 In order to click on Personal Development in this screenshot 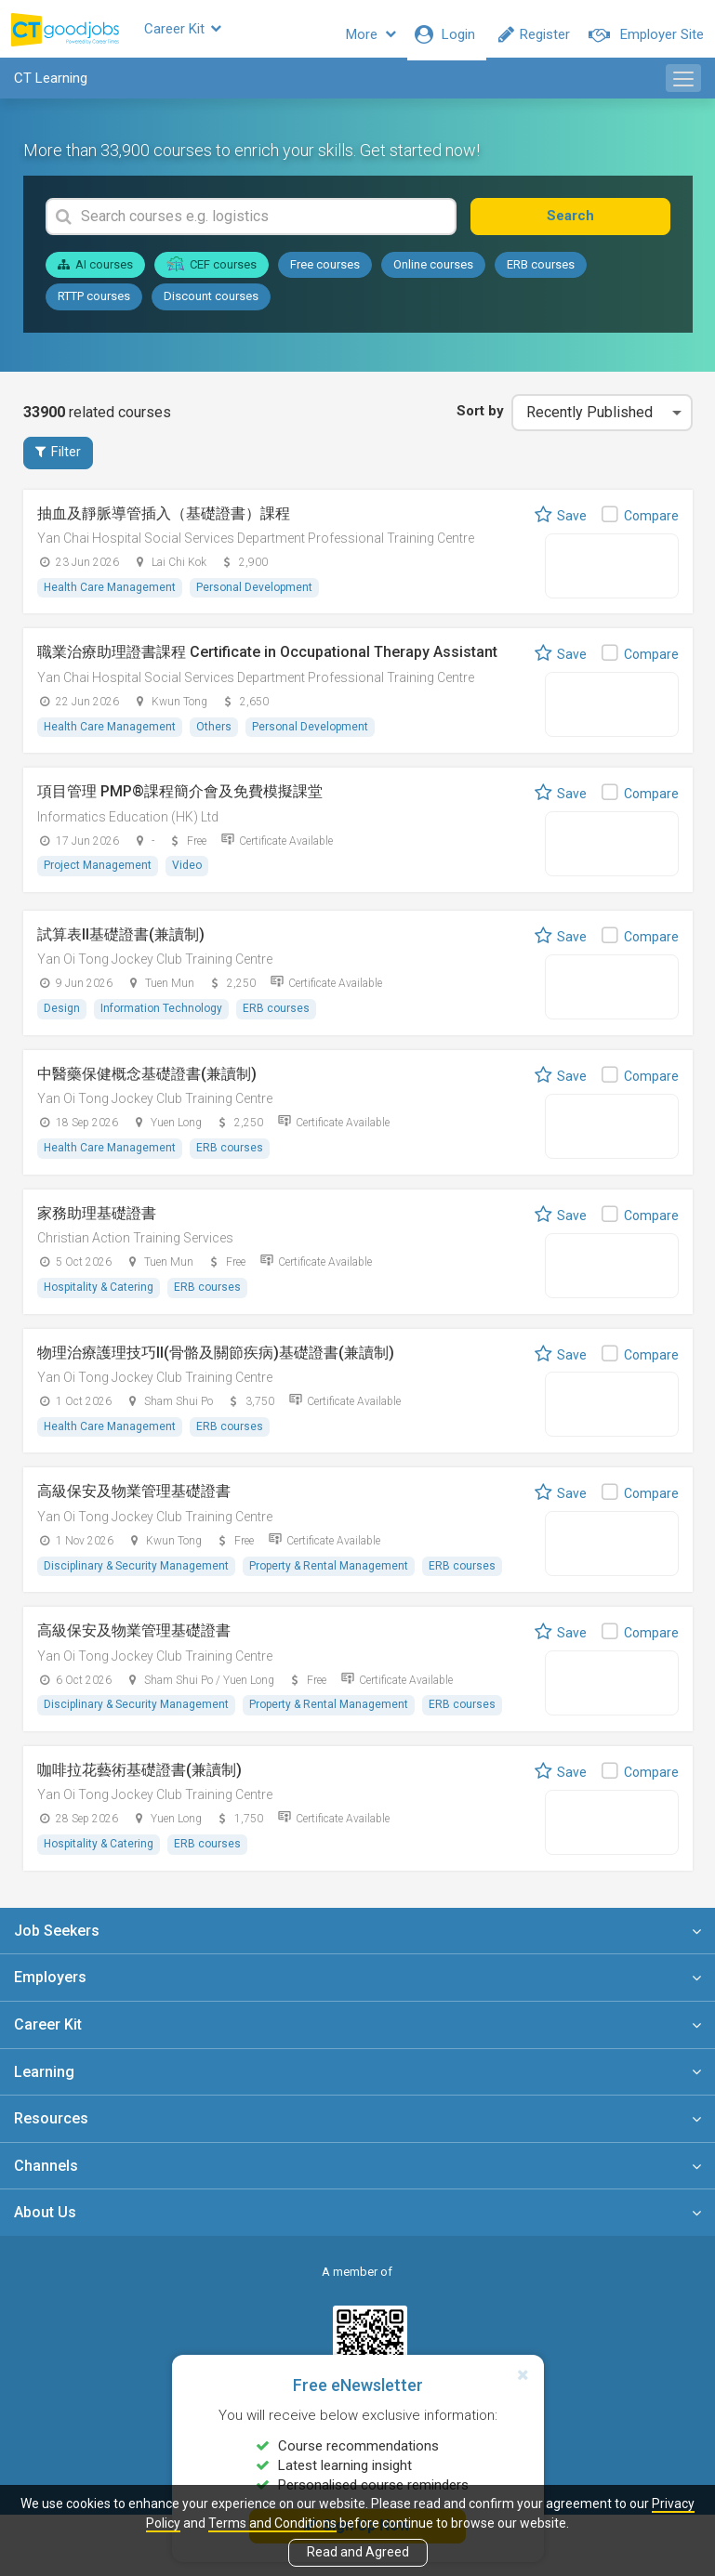, I will do `click(257, 599)`.